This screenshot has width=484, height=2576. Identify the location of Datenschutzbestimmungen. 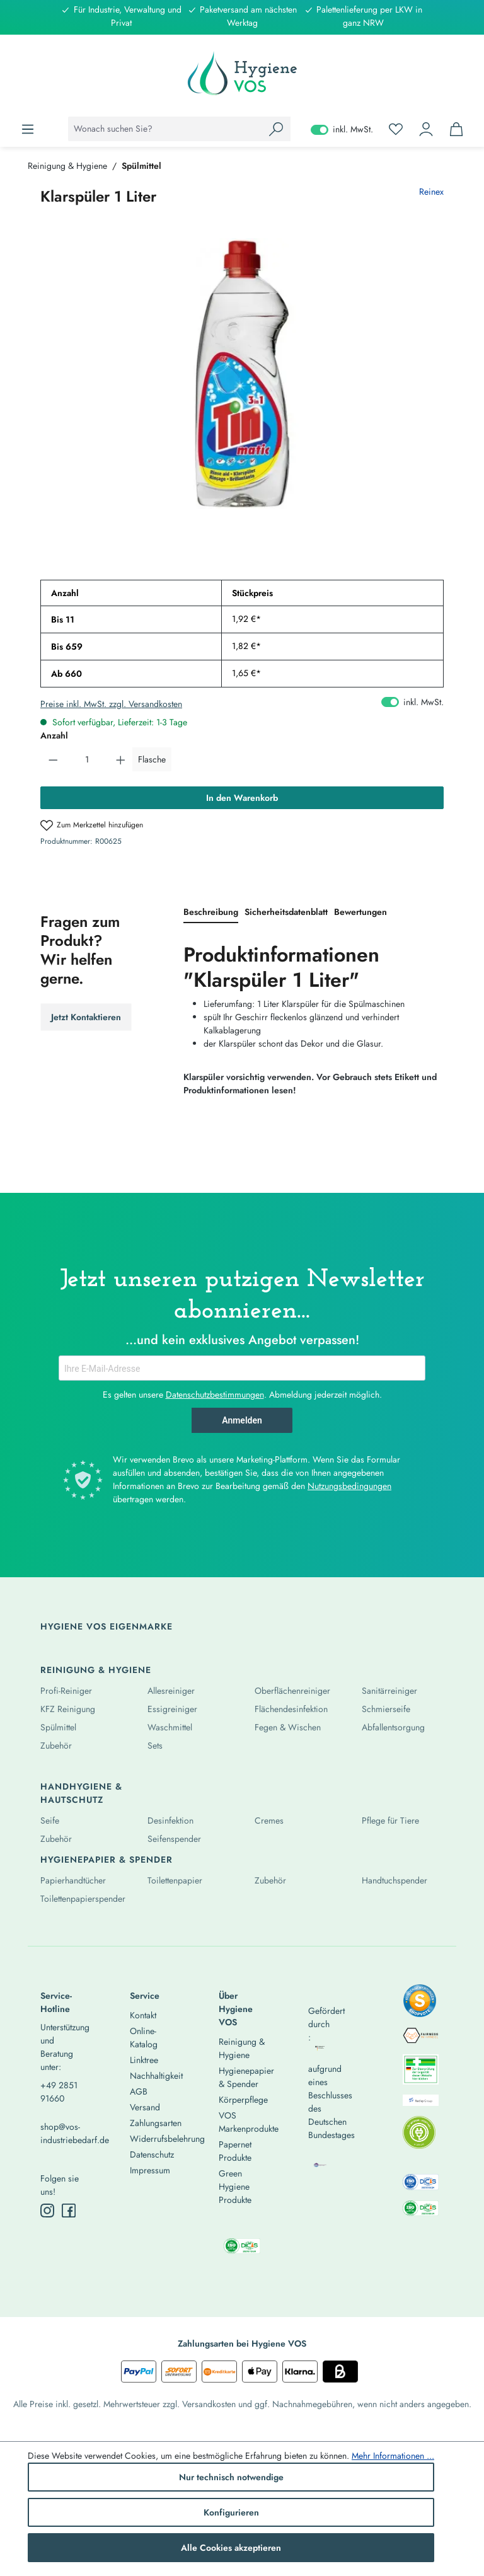
(215, 1394).